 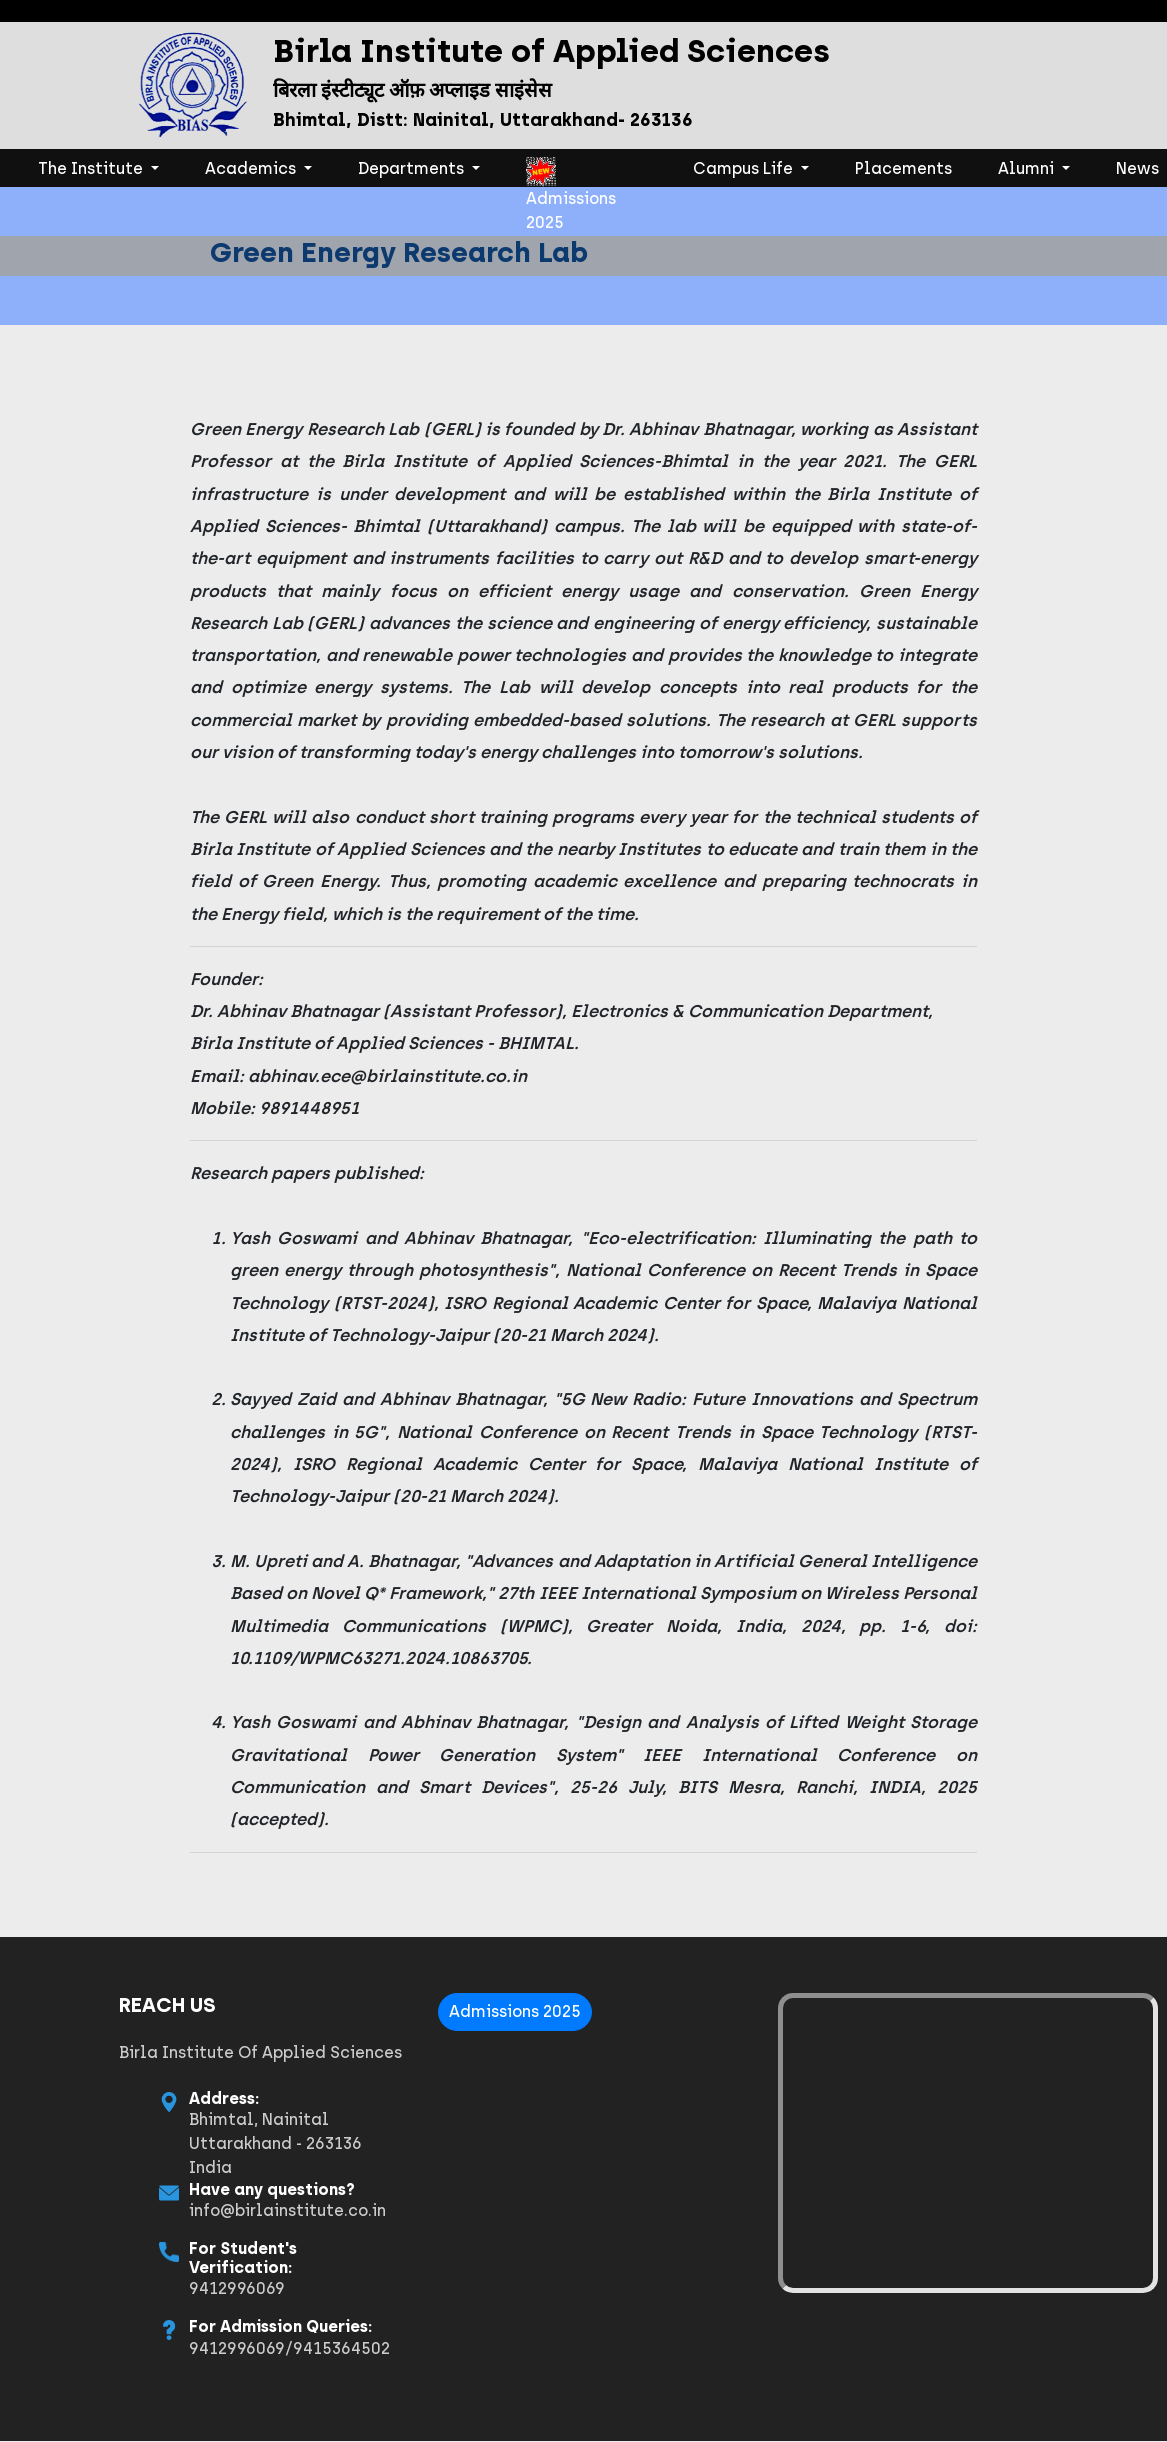 I want to click on News, so click(x=1137, y=168).